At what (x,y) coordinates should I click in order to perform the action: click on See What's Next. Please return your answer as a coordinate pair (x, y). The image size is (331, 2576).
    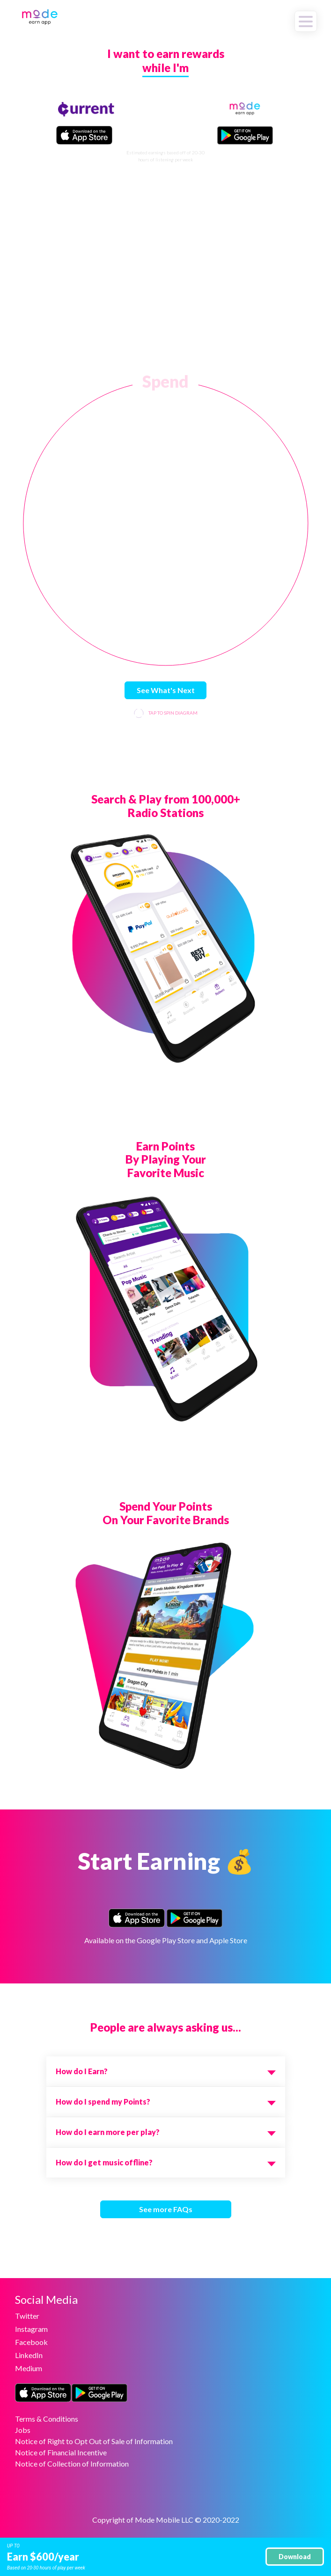
    Looking at the image, I should click on (166, 690).